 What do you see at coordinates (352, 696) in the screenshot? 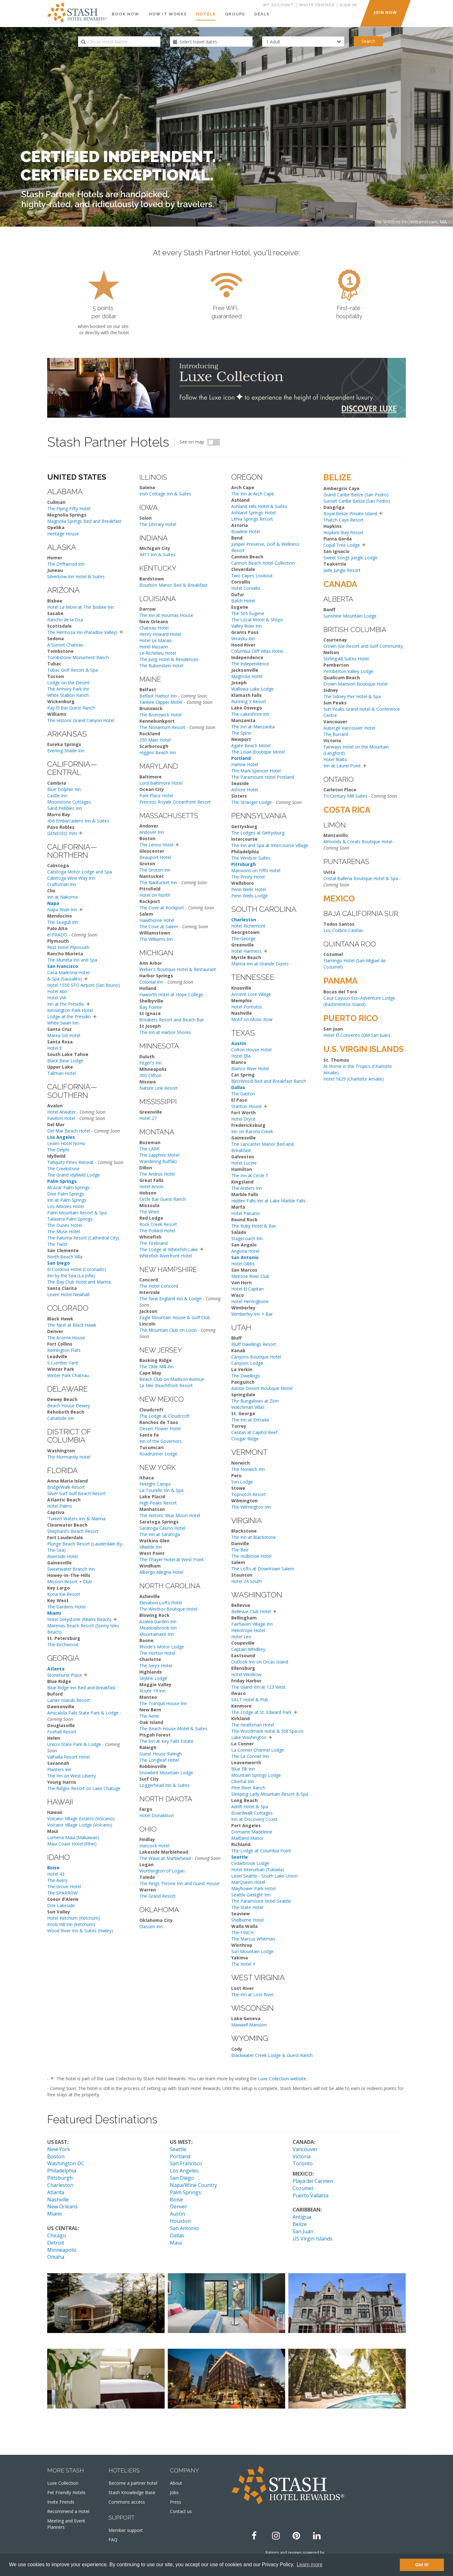
I see `The Sidney Pier Hotel & Spa` at bounding box center [352, 696].